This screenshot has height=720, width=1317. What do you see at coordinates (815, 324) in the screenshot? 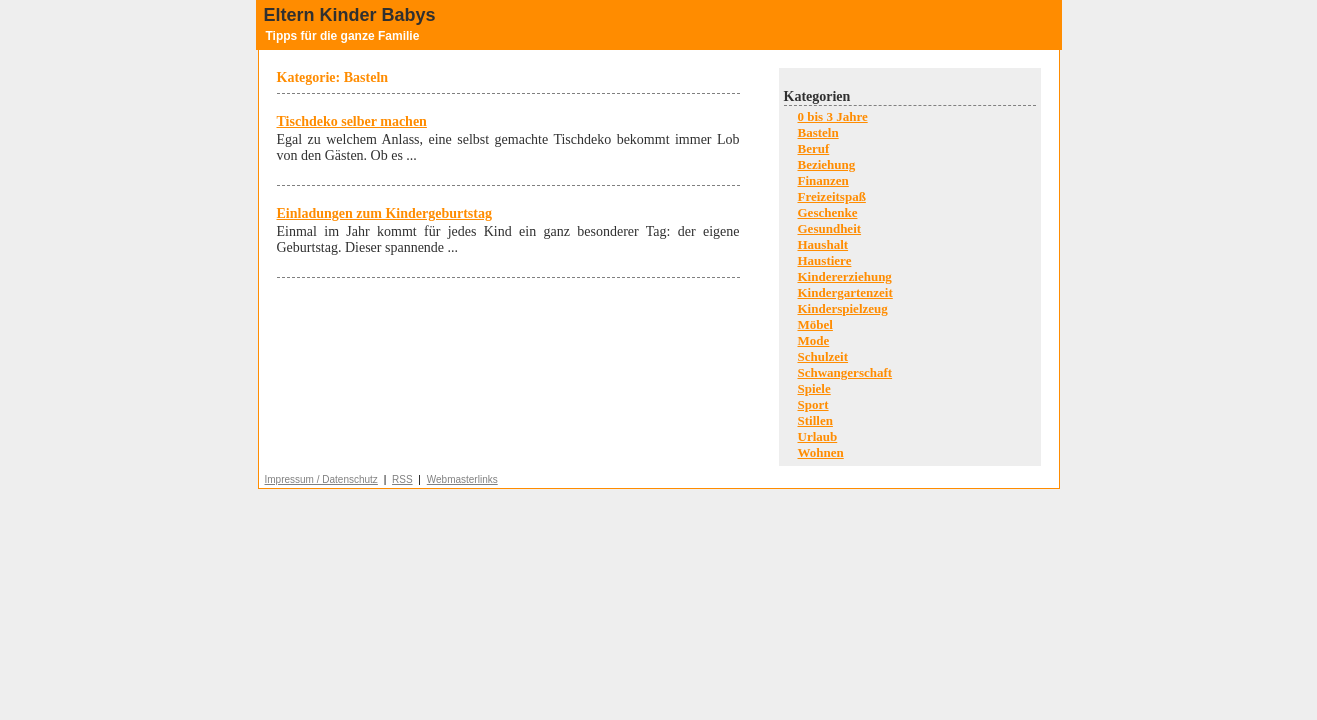
I see `Möbel` at bounding box center [815, 324].